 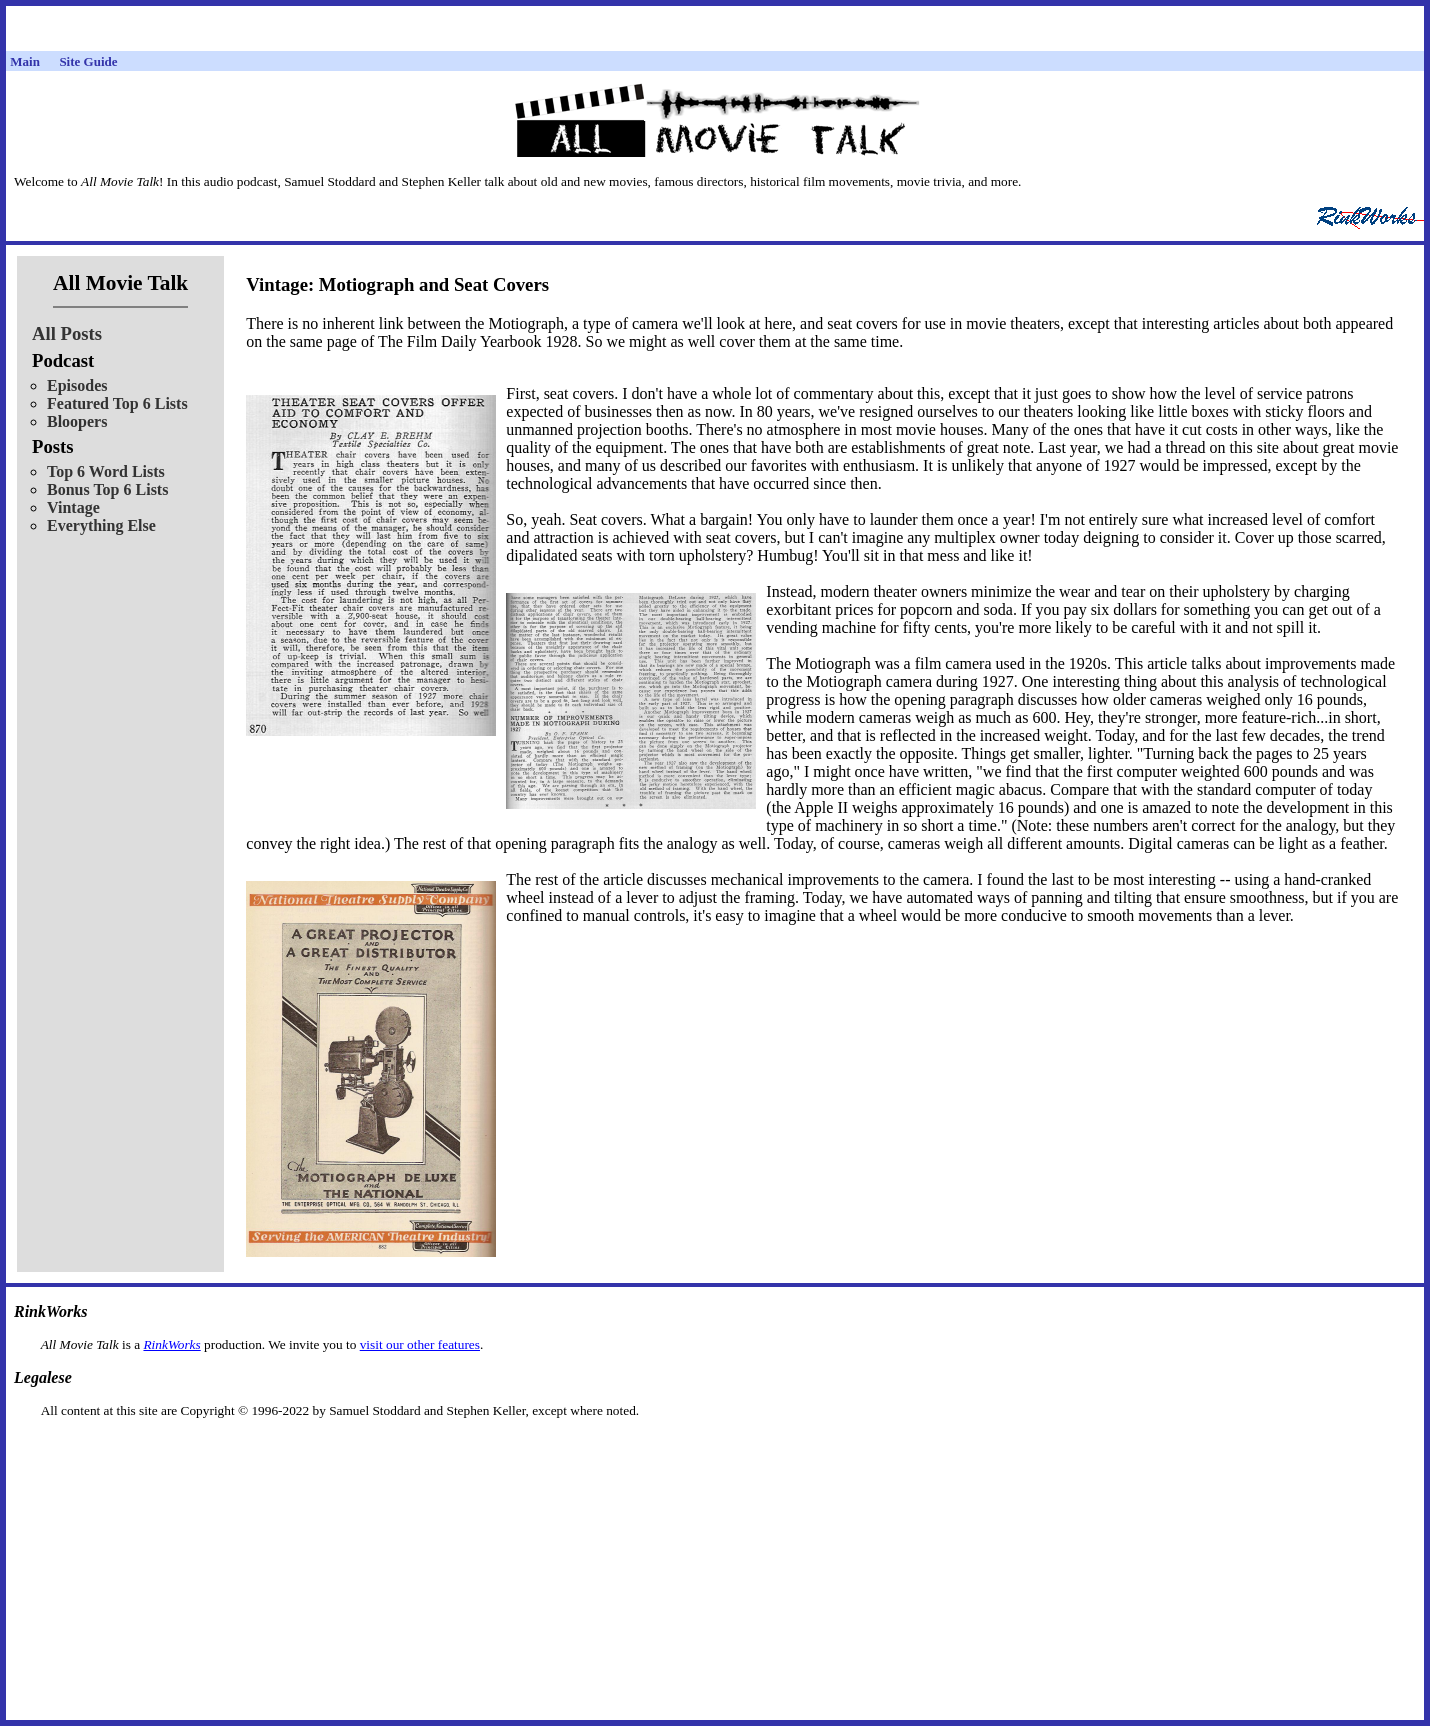 I want to click on Everything Else, so click(x=101, y=525).